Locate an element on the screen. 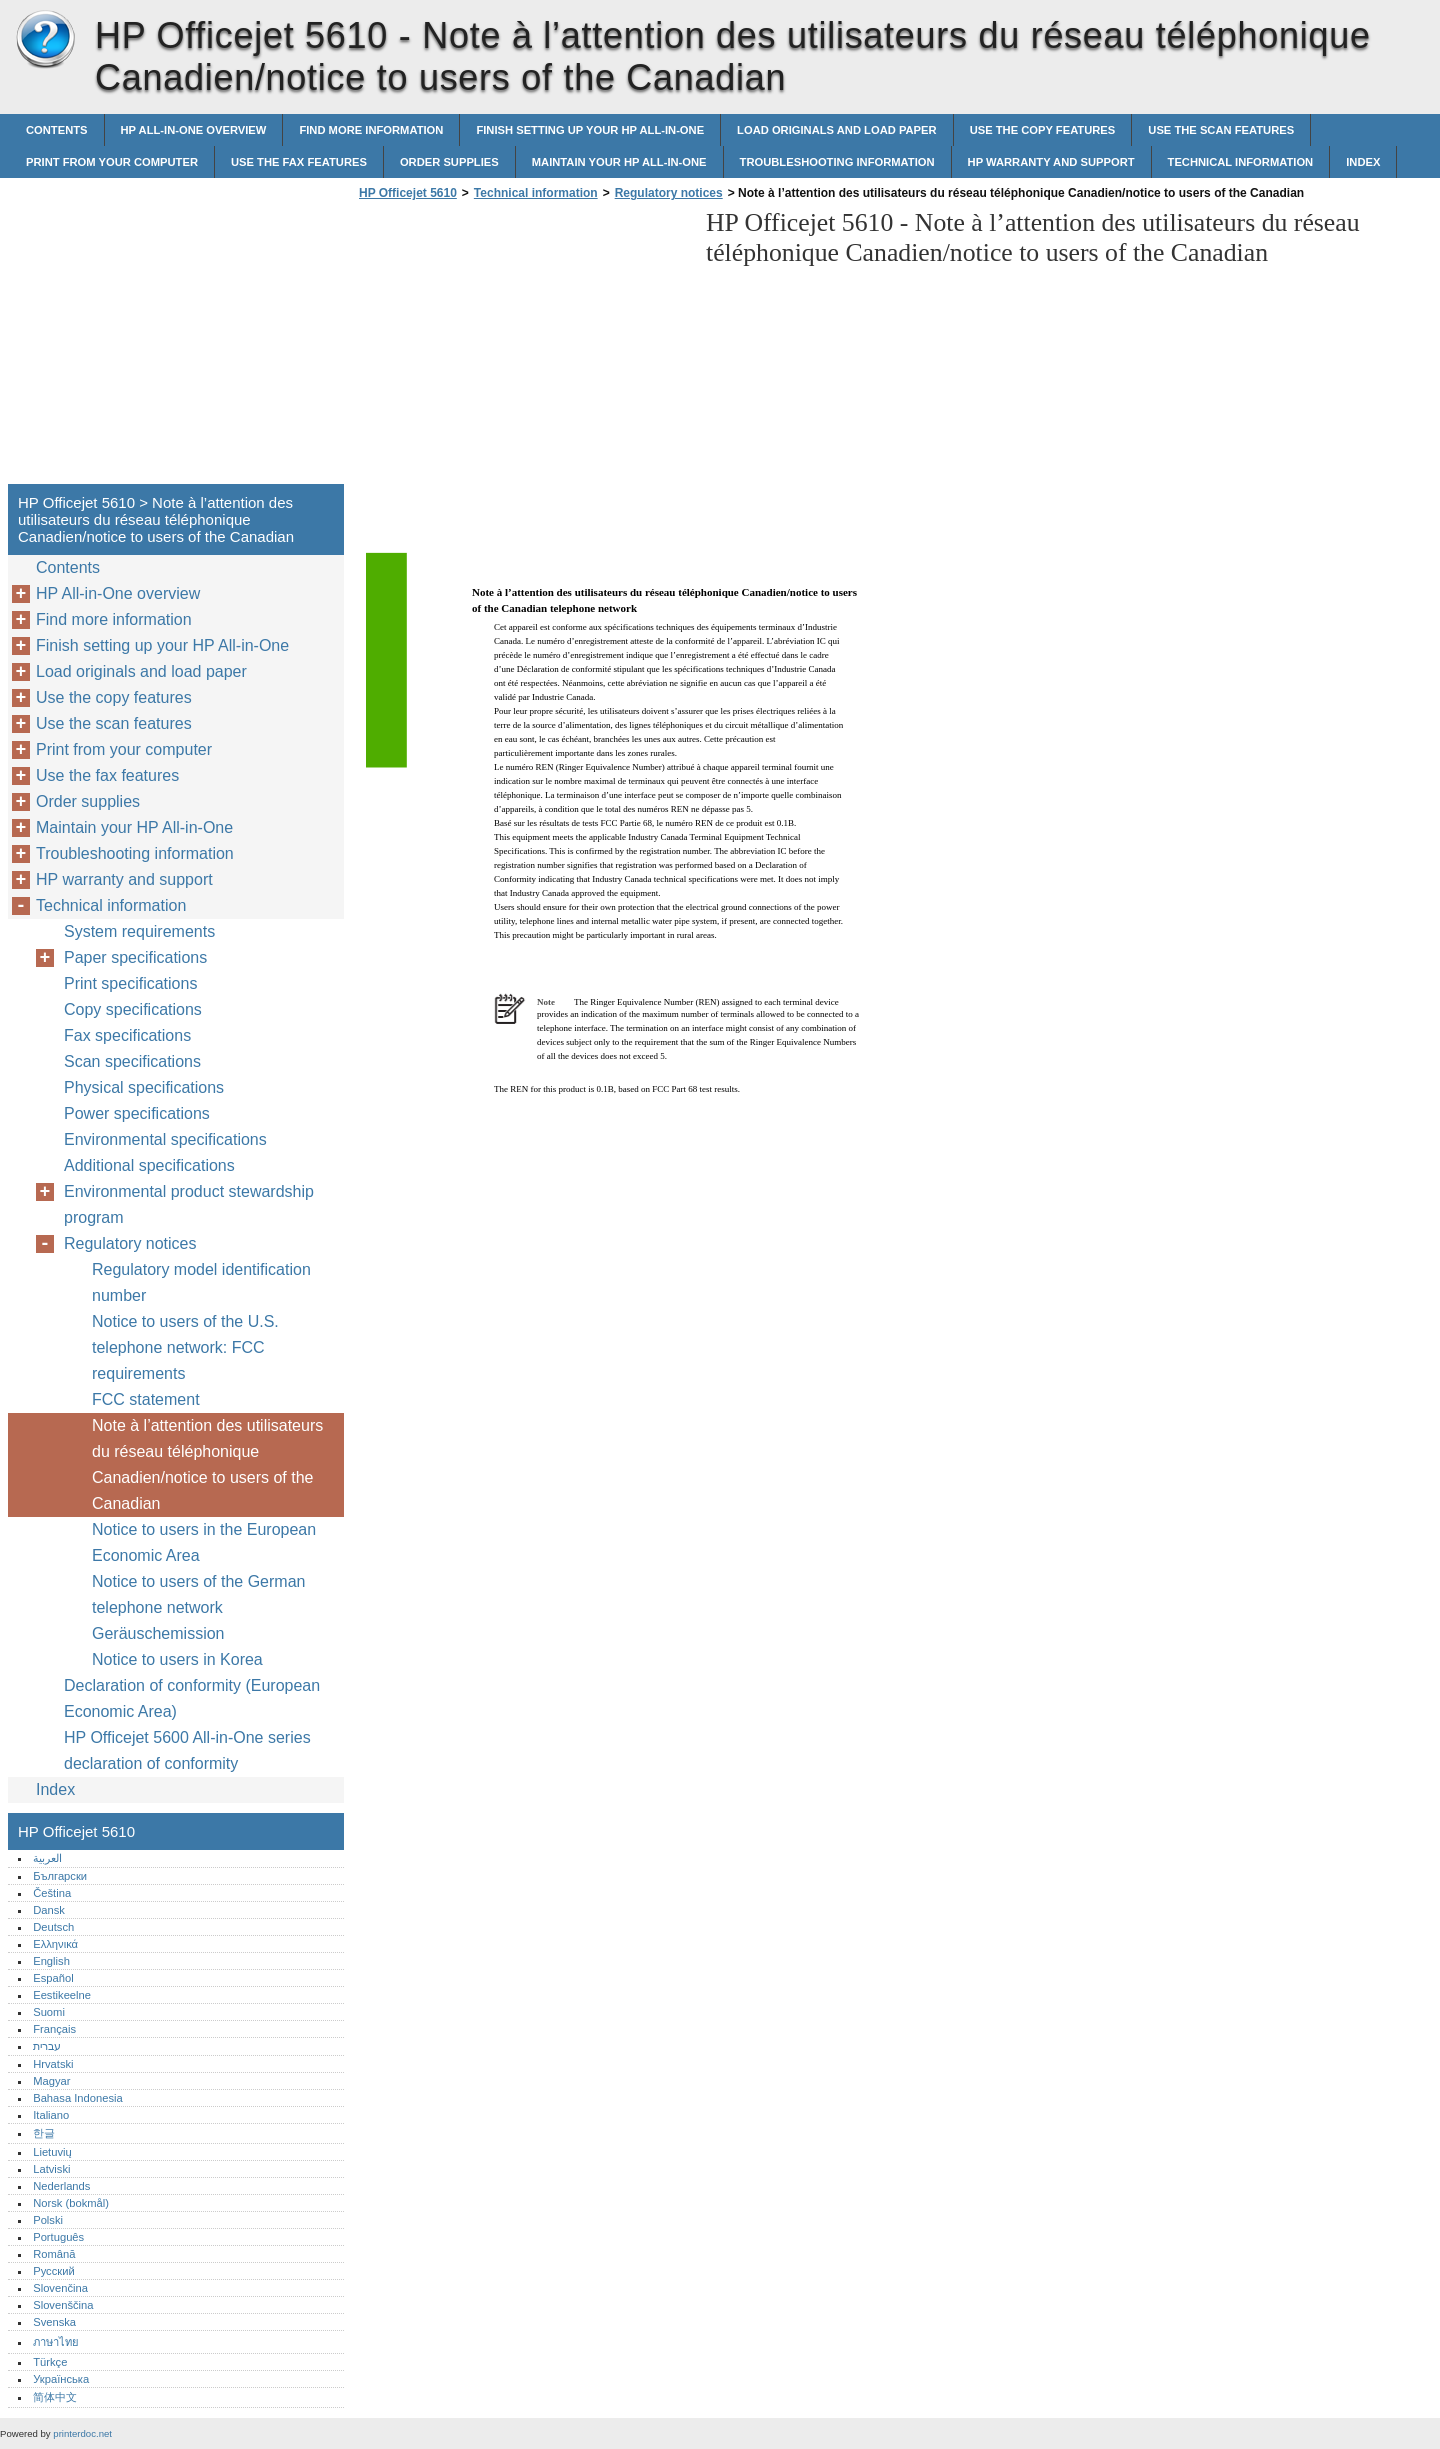  Scan specifications is located at coordinates (132, 1061).